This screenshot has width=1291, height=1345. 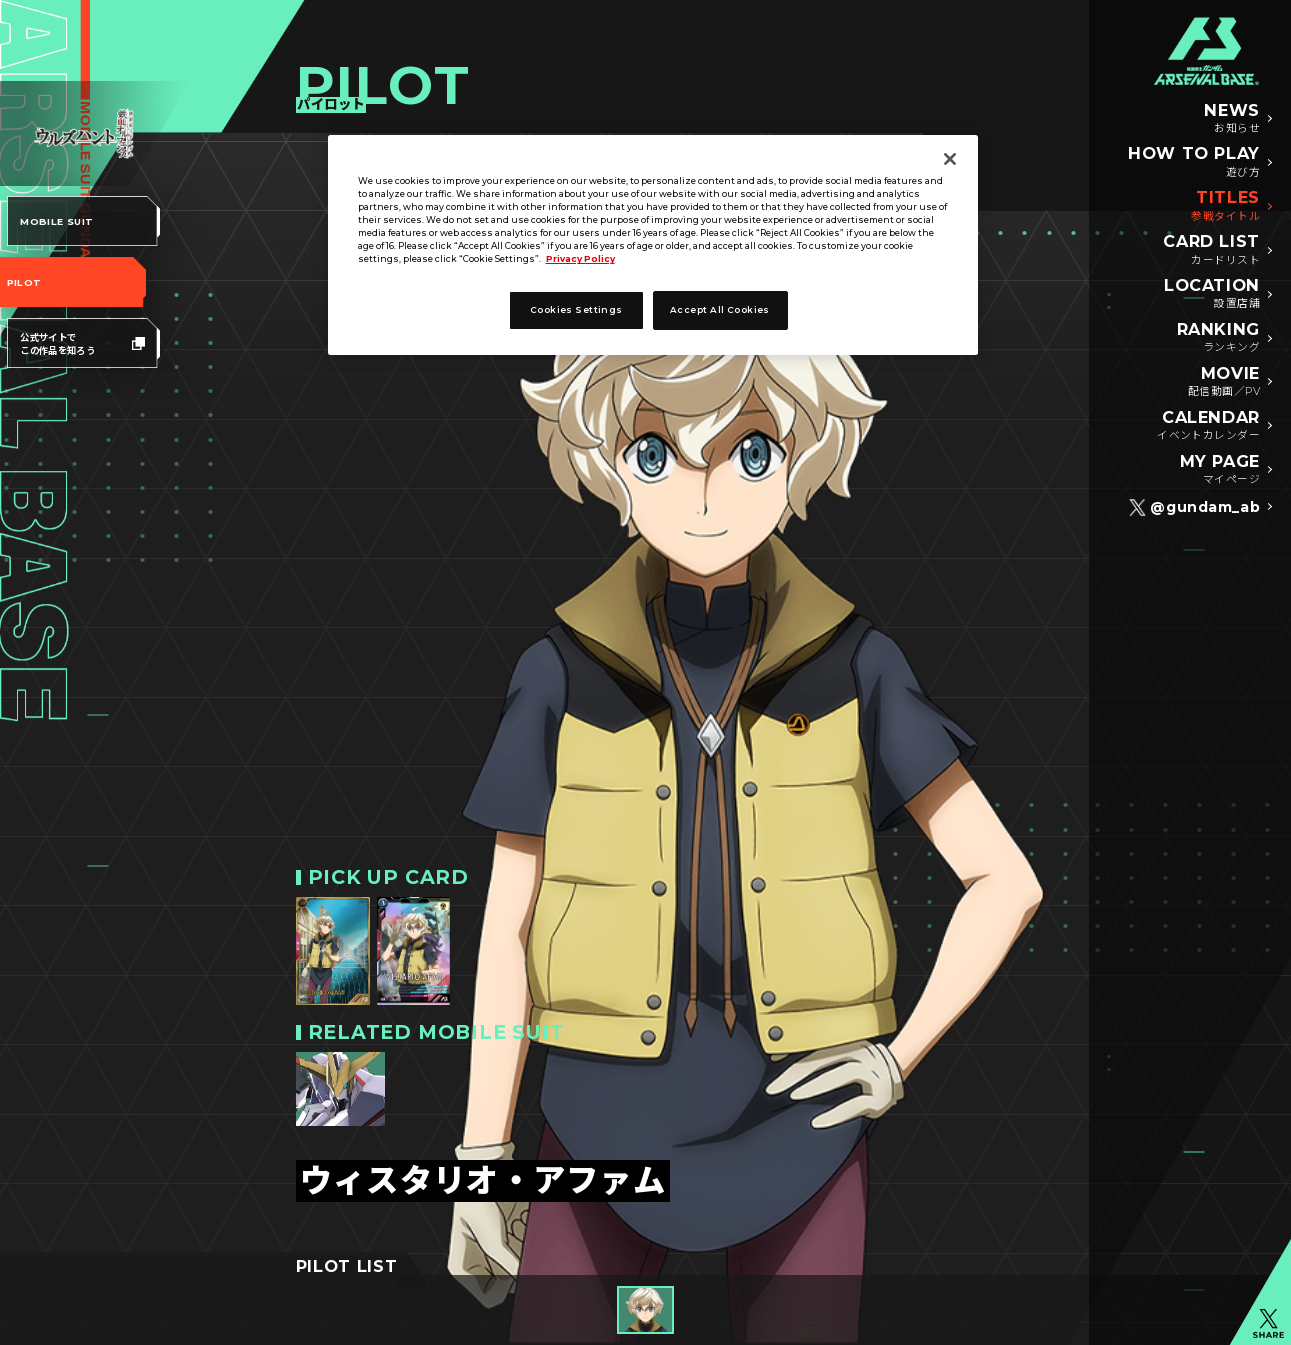 What do you see at coordinates (950, 159) in the screenshot?
I see `[Close]` at bounding box center [950, 159].